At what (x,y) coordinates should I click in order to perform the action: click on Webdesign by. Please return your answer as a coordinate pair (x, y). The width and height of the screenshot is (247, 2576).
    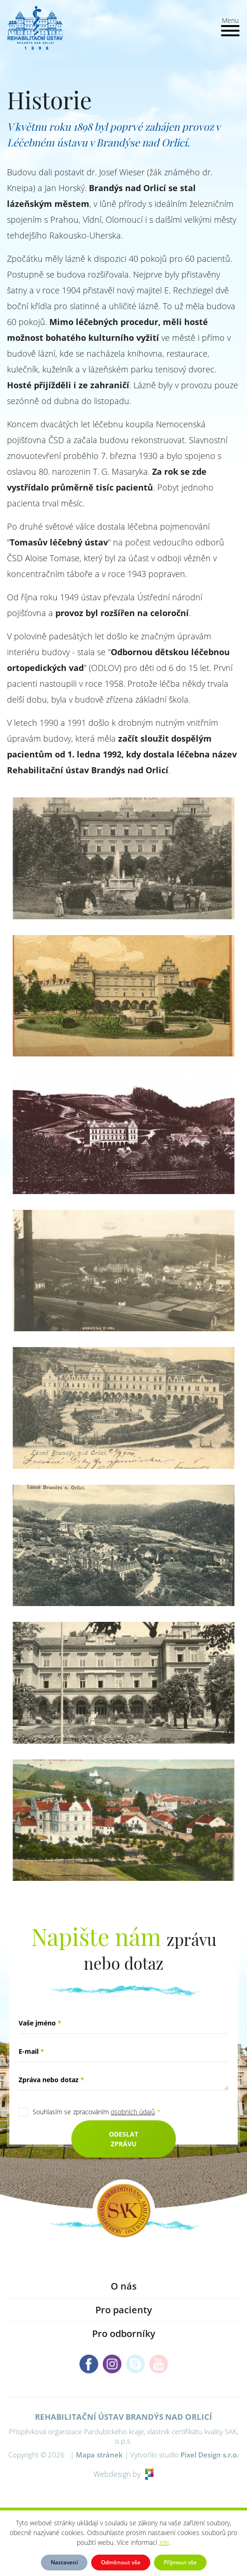
    Looking at the image, I should click on (123, 2474).